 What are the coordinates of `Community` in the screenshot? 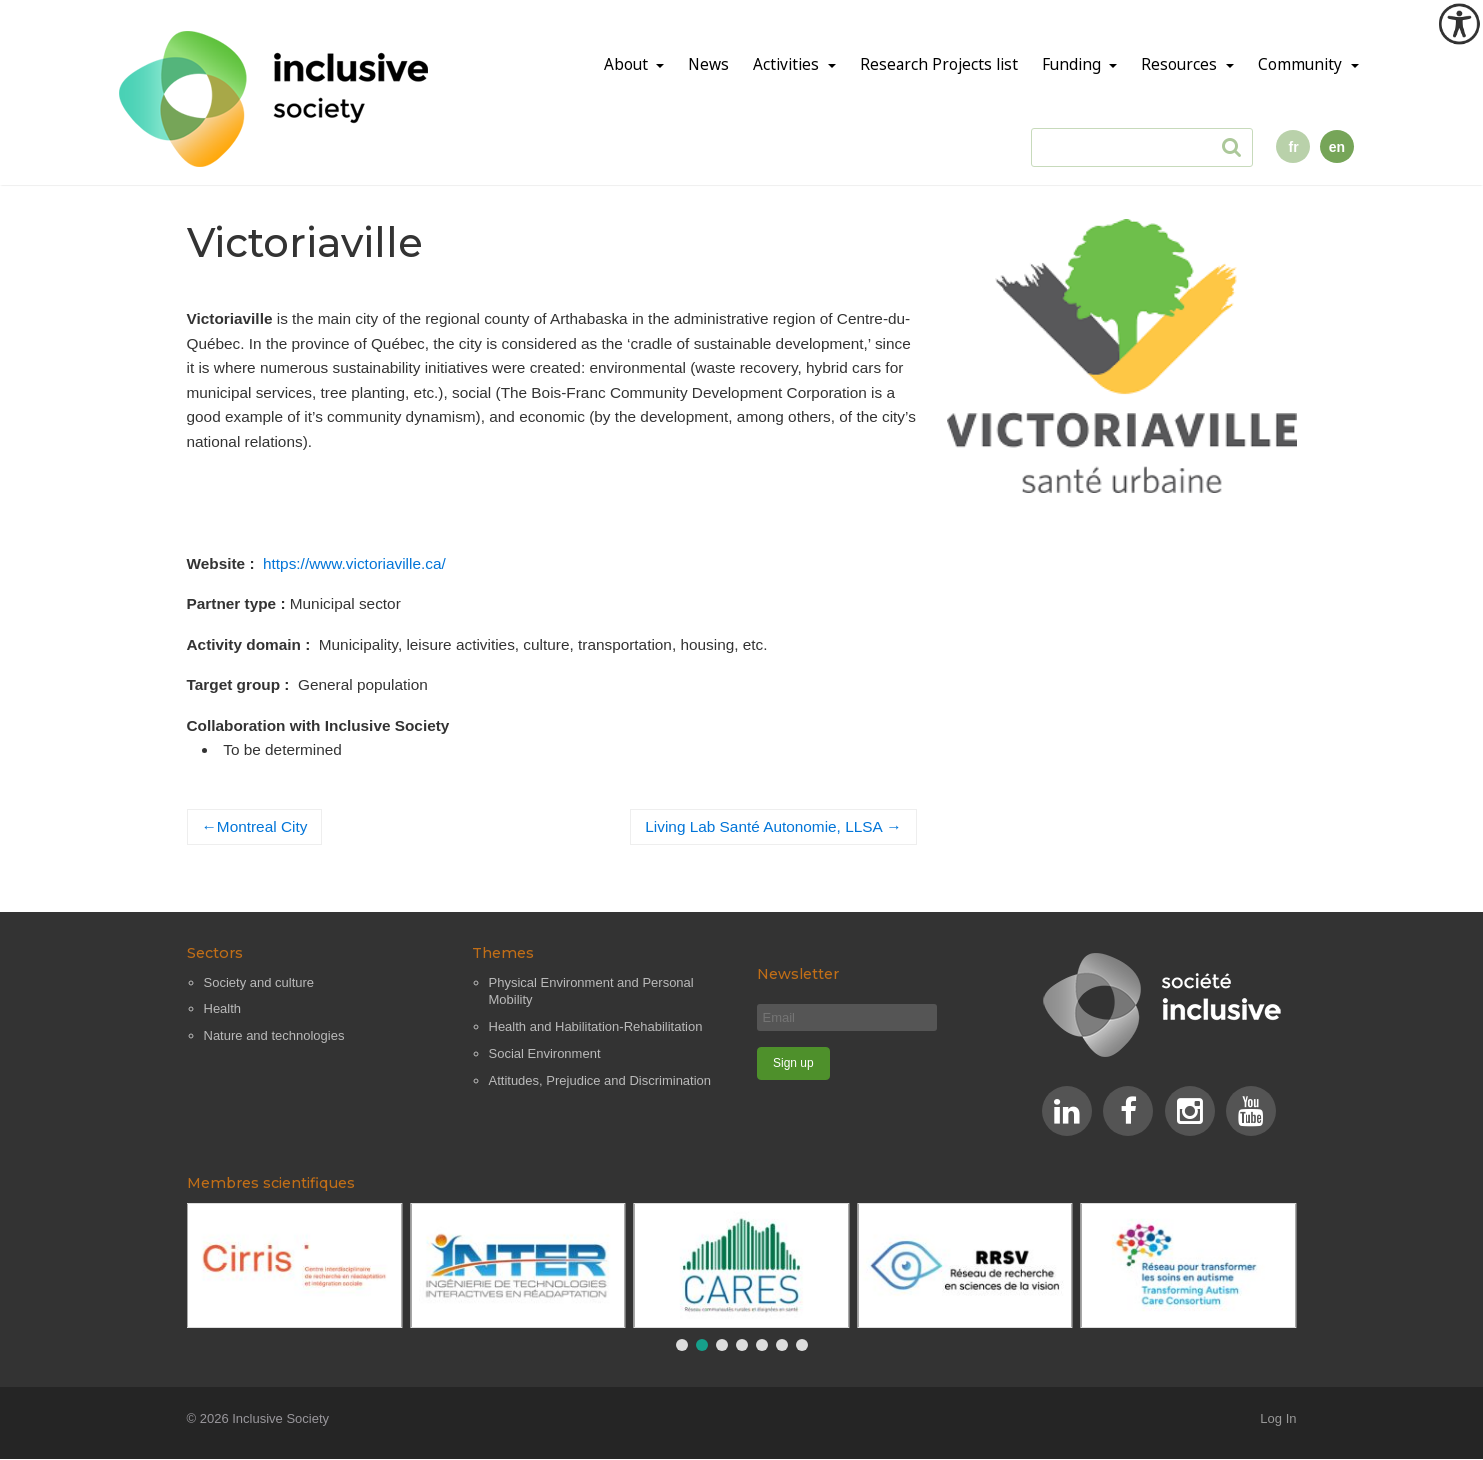 It's located at (1302, 64).